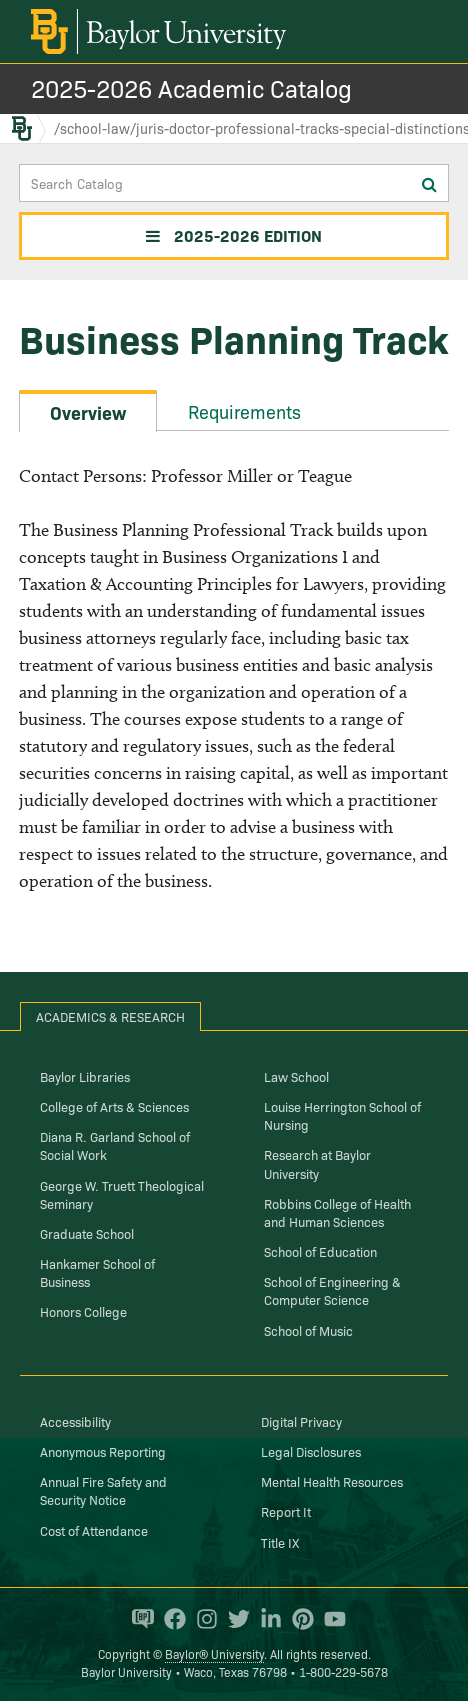 The height and width of the screenshot is (1701, 468). Describe the element at coordinates (94, 1530) in the screenshot. I see `Cost of Attendance` at that location.